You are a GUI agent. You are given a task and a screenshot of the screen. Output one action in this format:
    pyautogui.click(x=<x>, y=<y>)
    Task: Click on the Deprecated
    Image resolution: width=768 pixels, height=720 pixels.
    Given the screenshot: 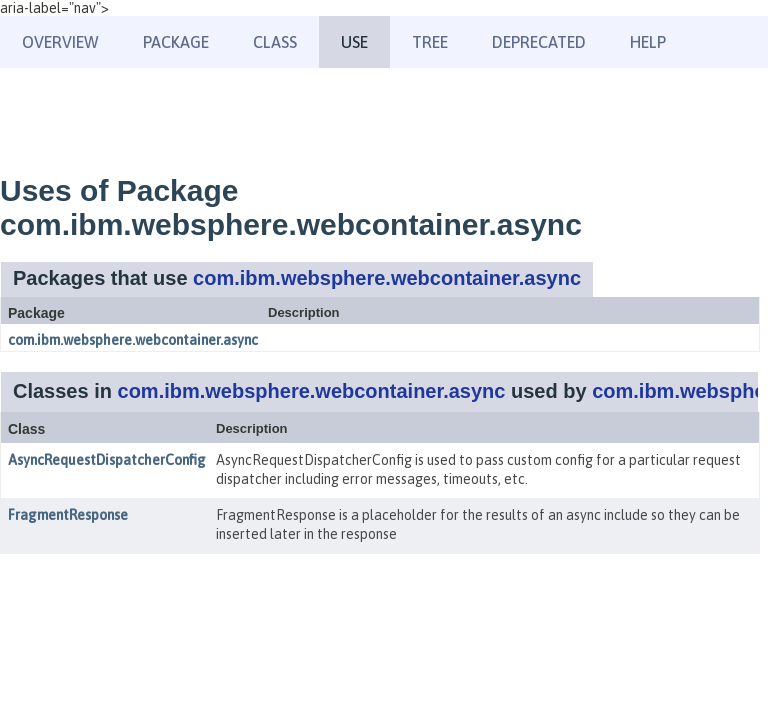 What is the action you would take?
    pyautogui.click(x=539, y=42)
    